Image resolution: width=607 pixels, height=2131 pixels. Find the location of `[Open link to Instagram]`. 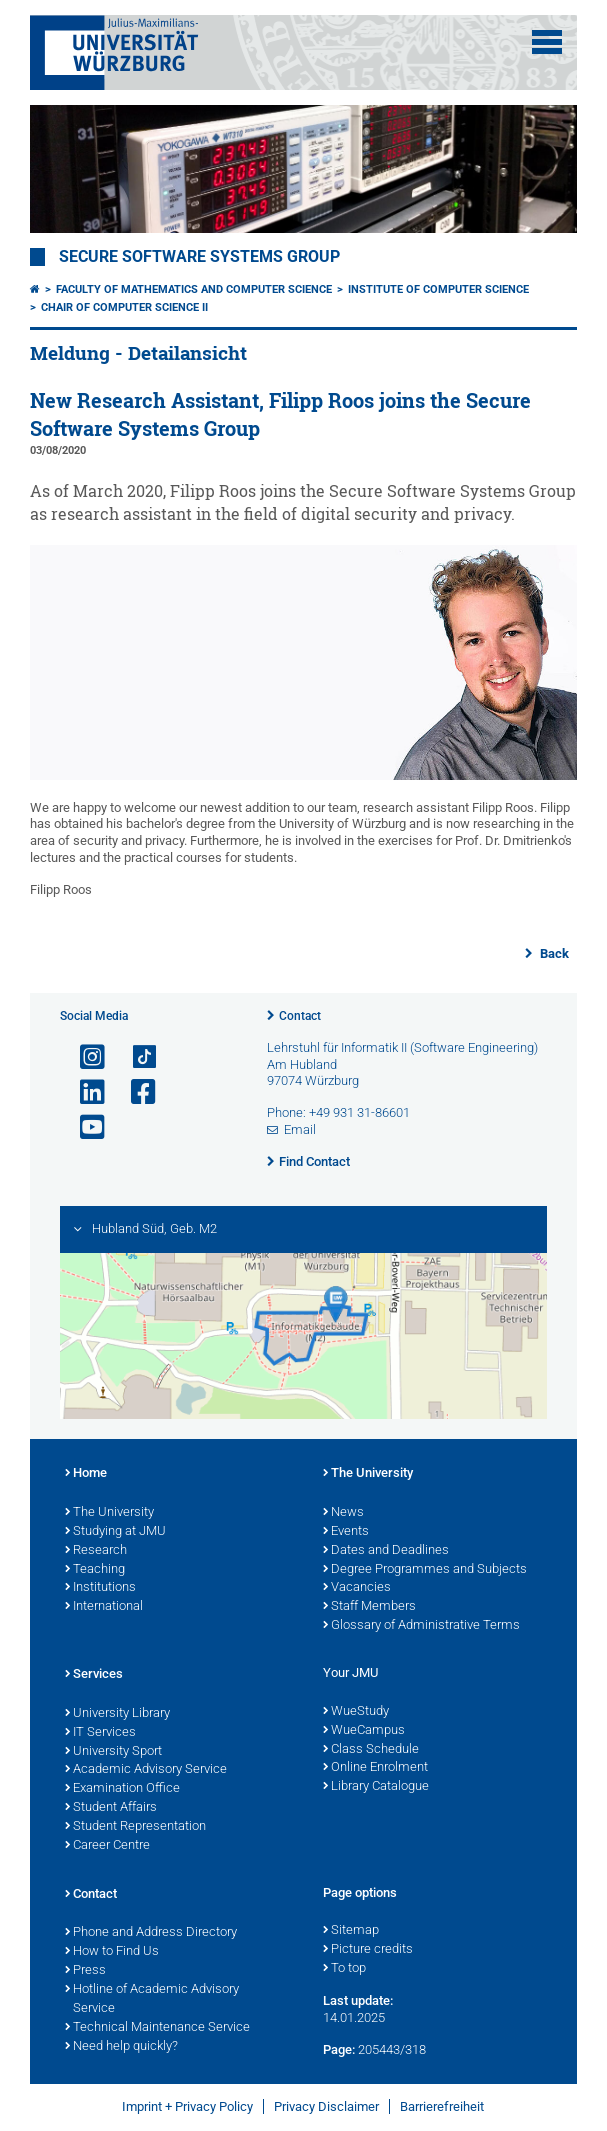

[Open link to Instagram] is located at coordinates (84, 1057).